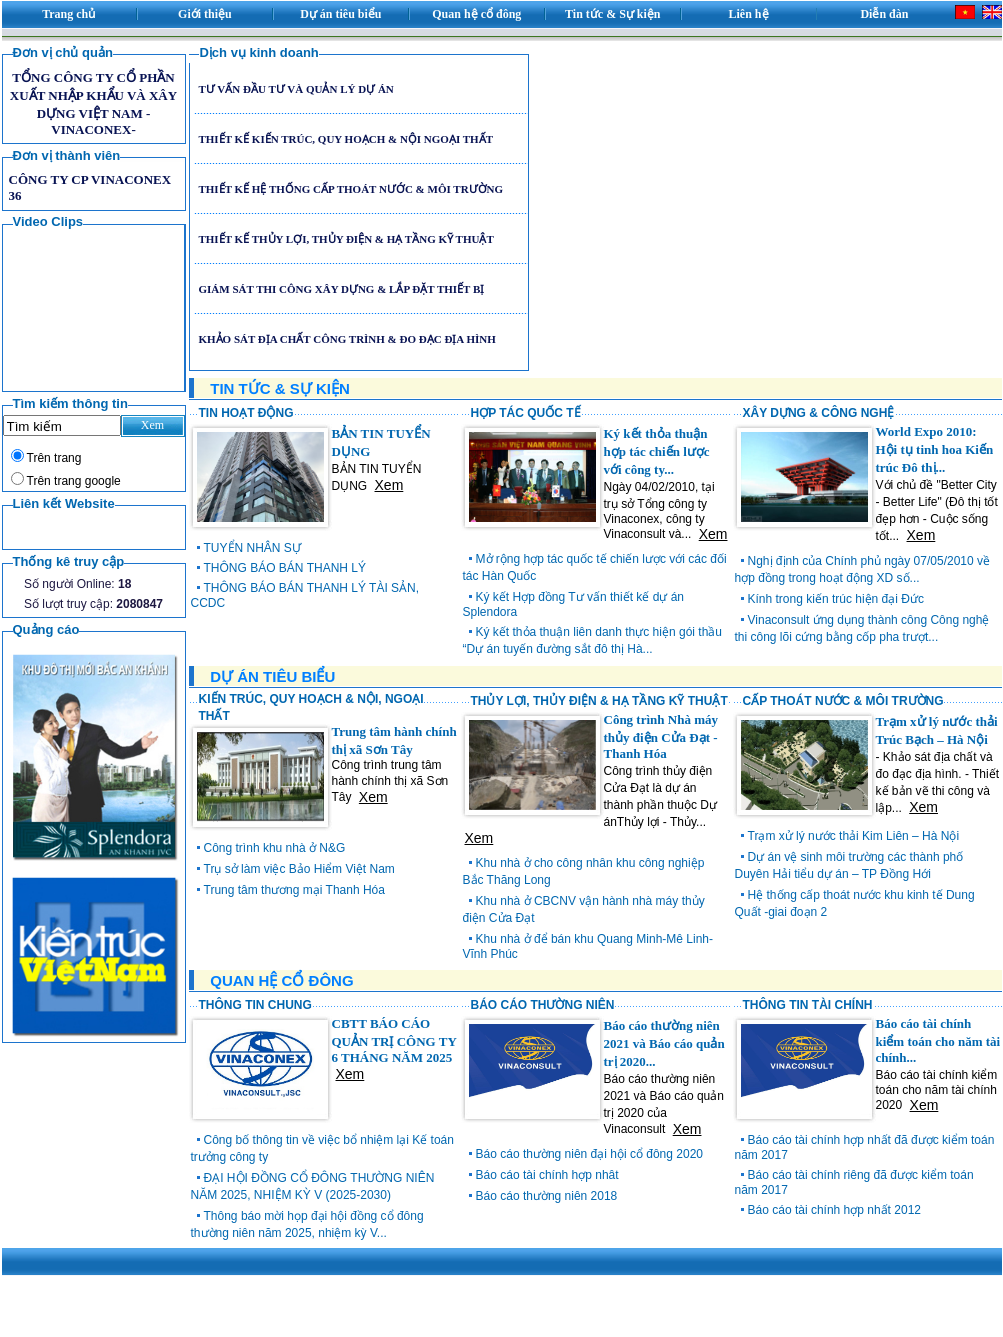 The height and width of the screenshot is (1337, 1003). Describe the element at coordinates (589, 1154) in the screenshot. I see `Báo cáo thường niên đại hội cổ đông 2020` at that location.